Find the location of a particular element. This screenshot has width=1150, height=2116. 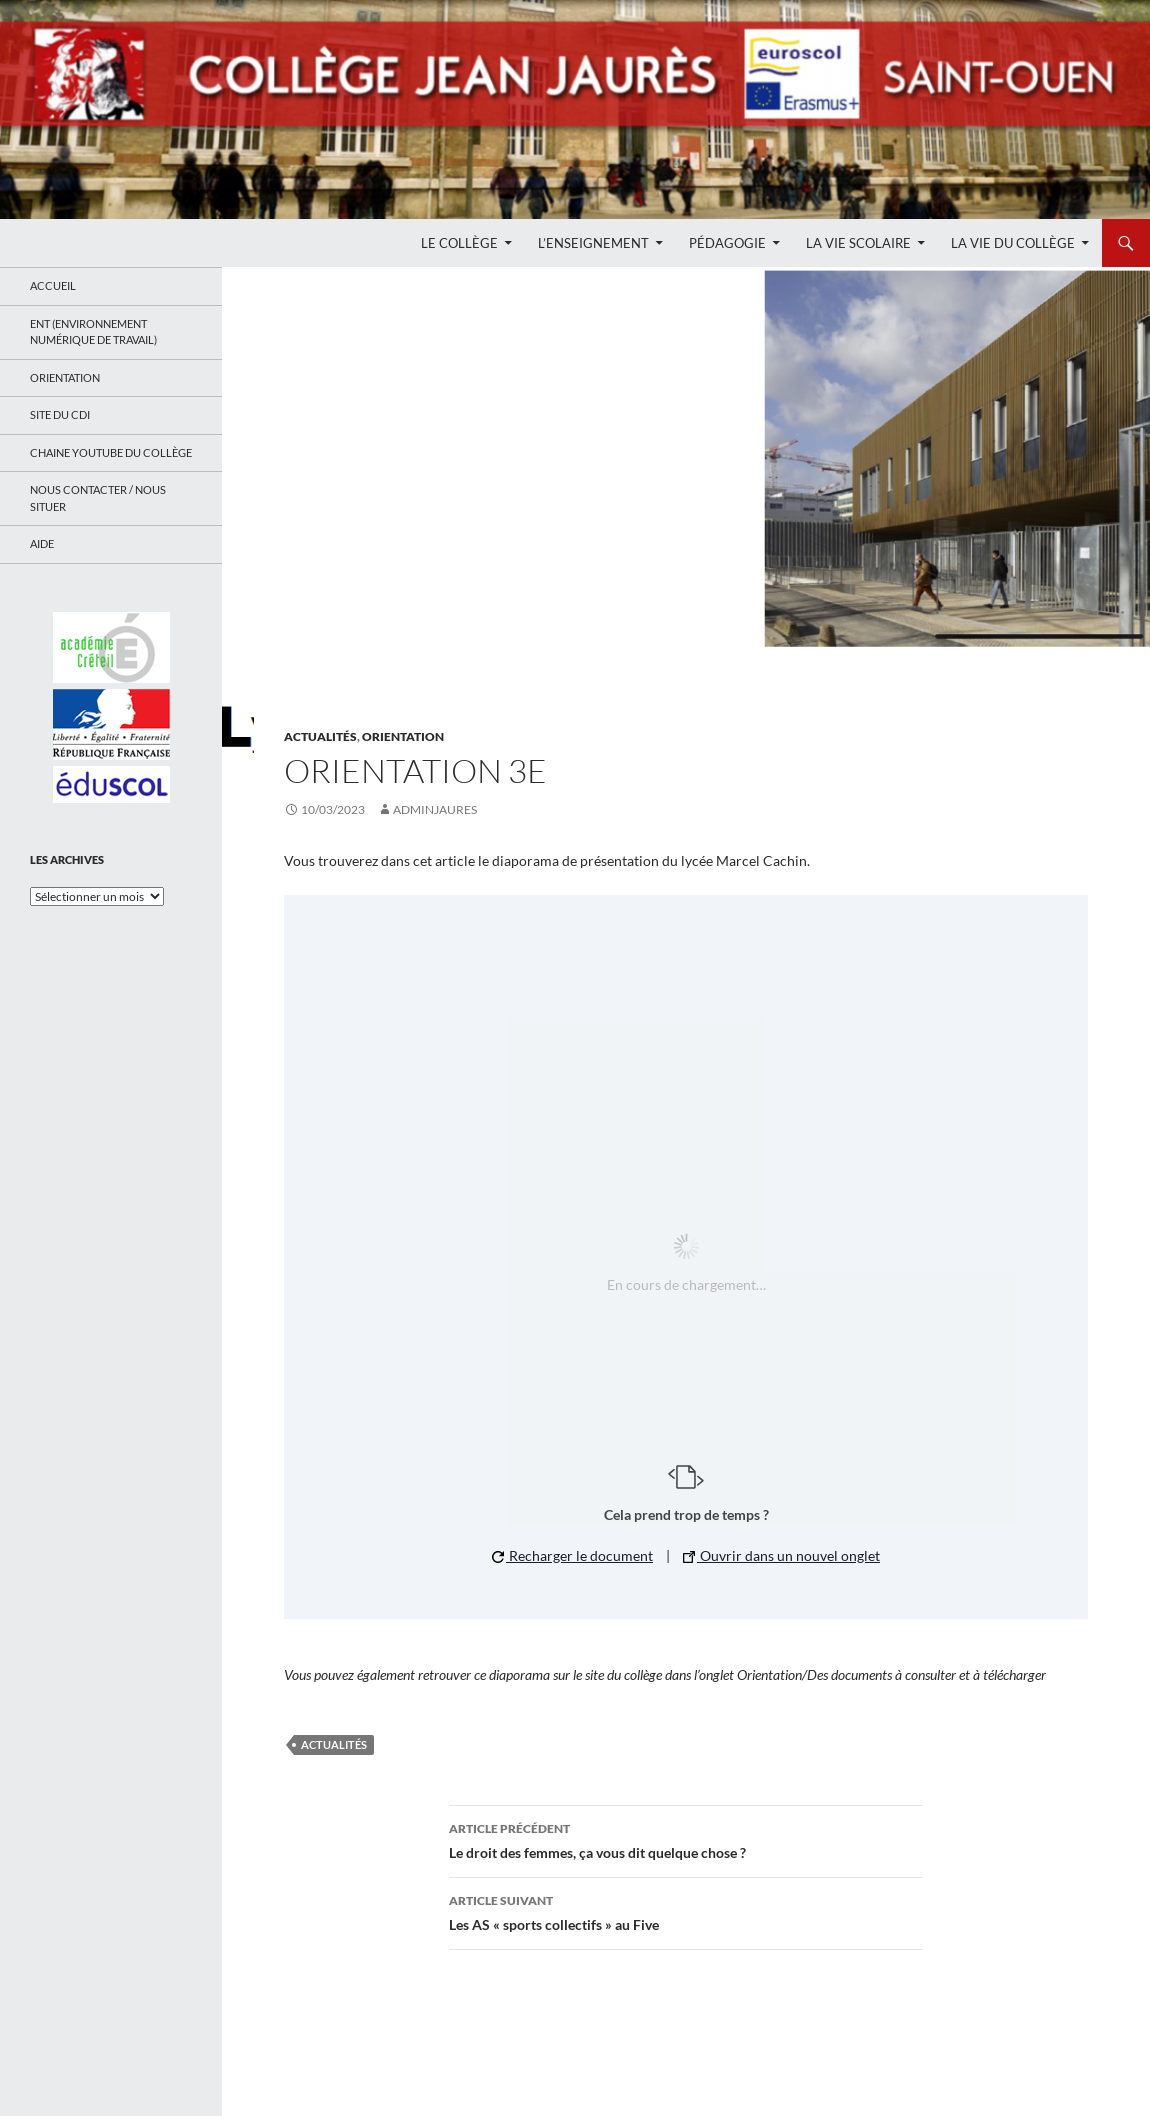

Pédagogie is located at coordinates (727, 243).